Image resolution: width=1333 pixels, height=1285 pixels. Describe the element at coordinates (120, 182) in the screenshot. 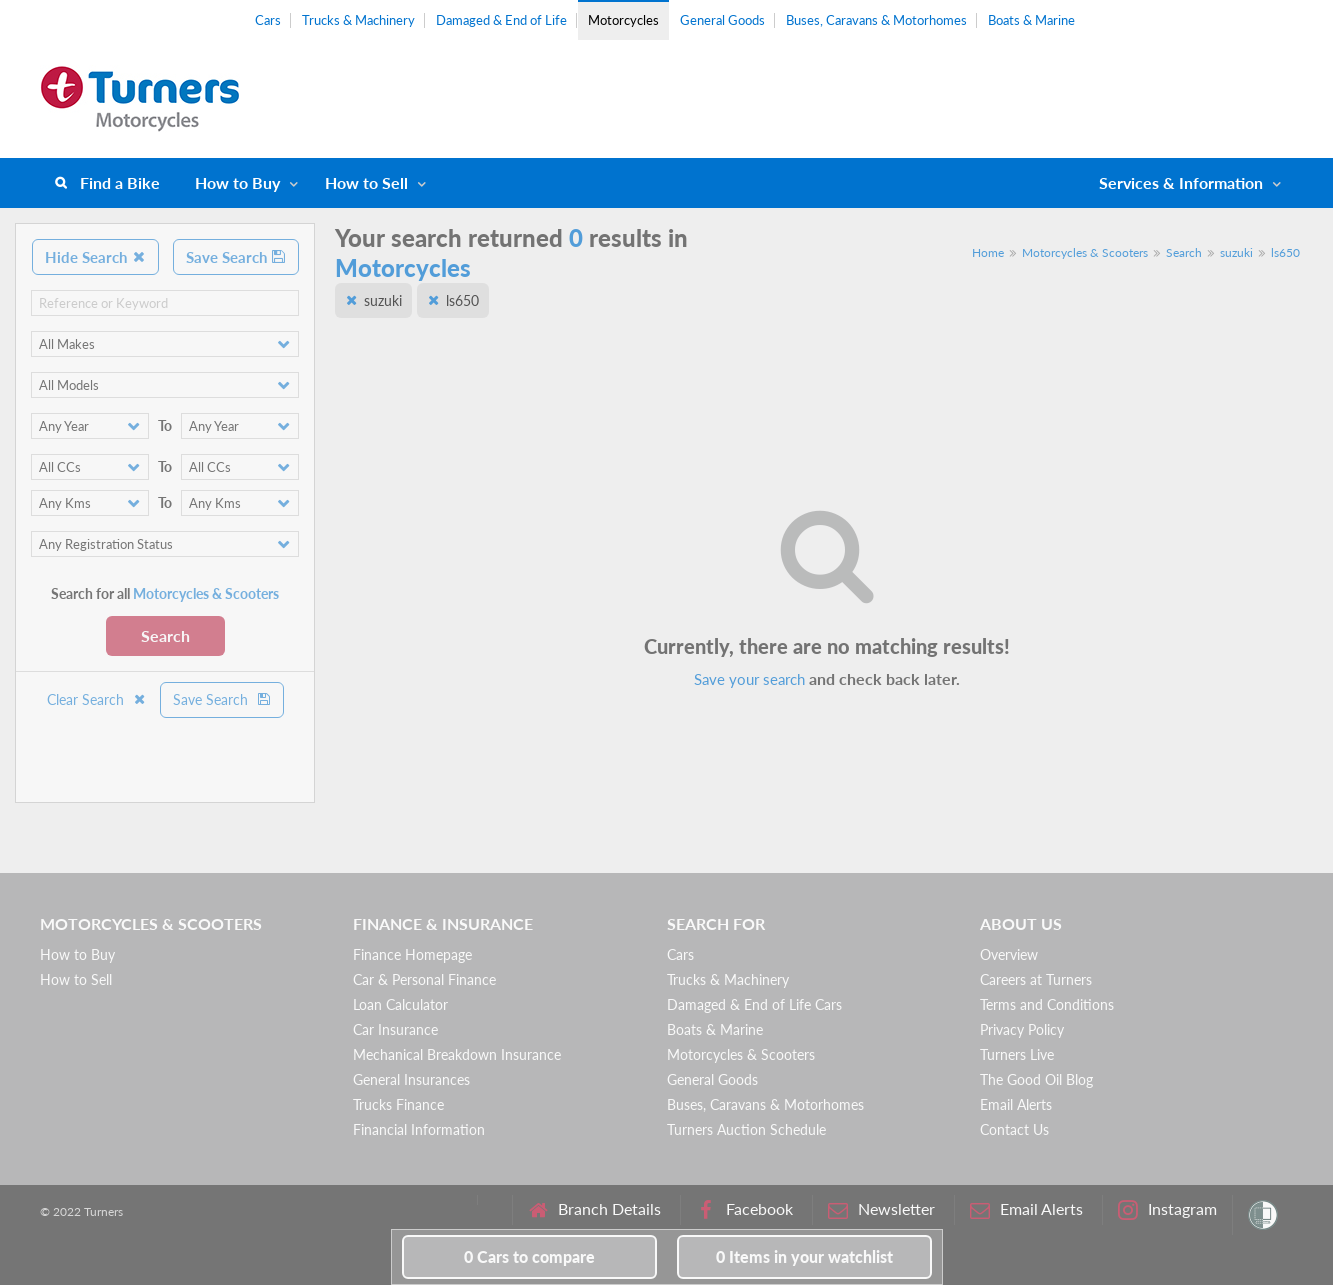

I see `Find a Bike` at that location.